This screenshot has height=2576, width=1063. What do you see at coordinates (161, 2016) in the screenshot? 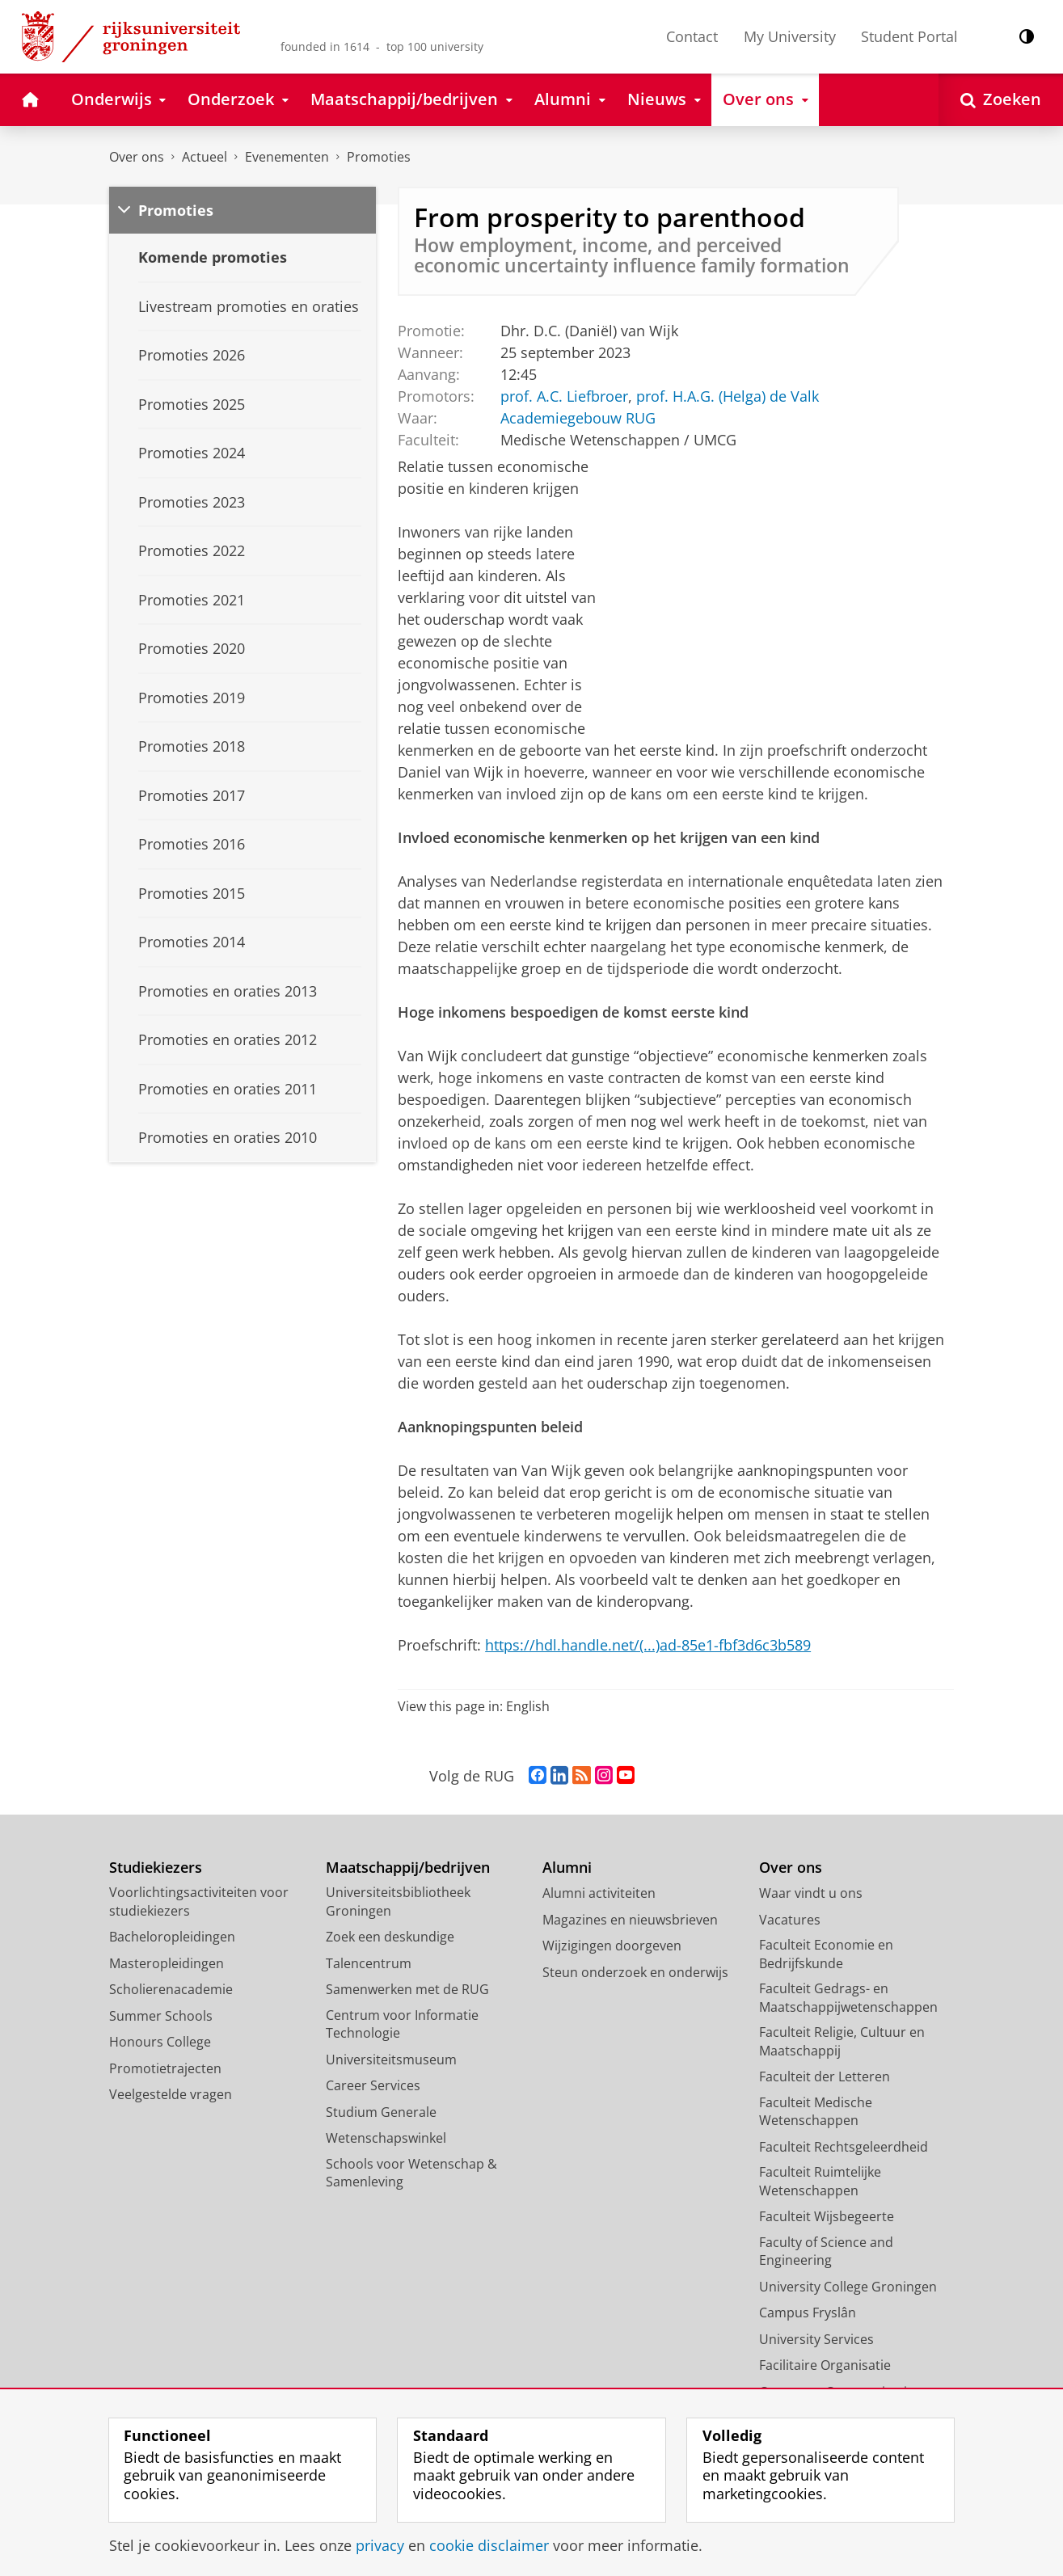
I see `Summer Schools` at bounding box center [161, 2016].